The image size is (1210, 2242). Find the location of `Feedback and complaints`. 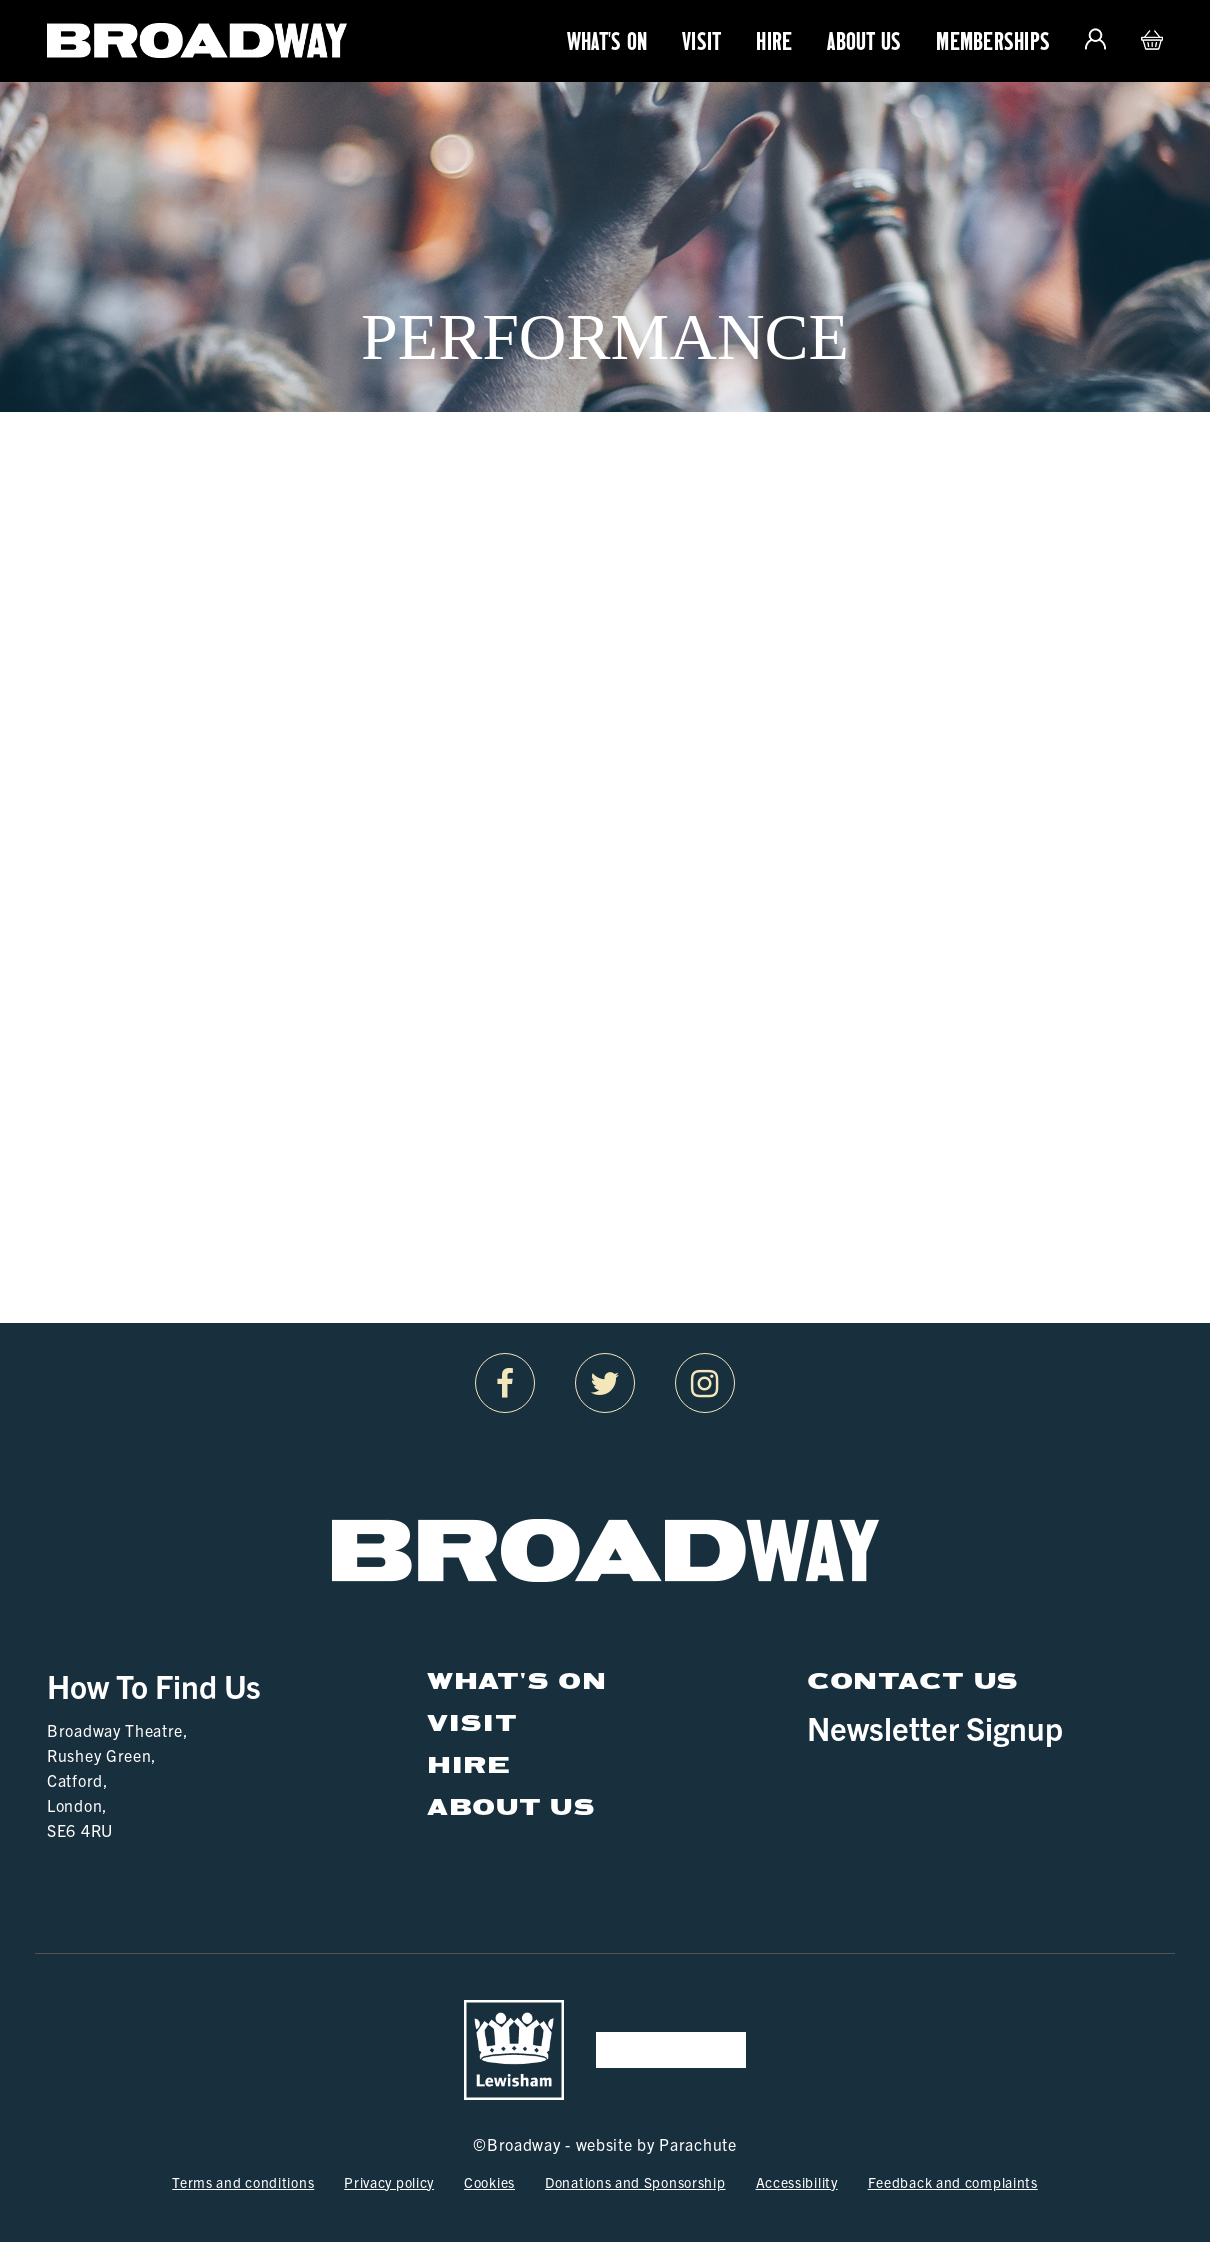

Feedback and complaints is located at coordinates (953, 2182).